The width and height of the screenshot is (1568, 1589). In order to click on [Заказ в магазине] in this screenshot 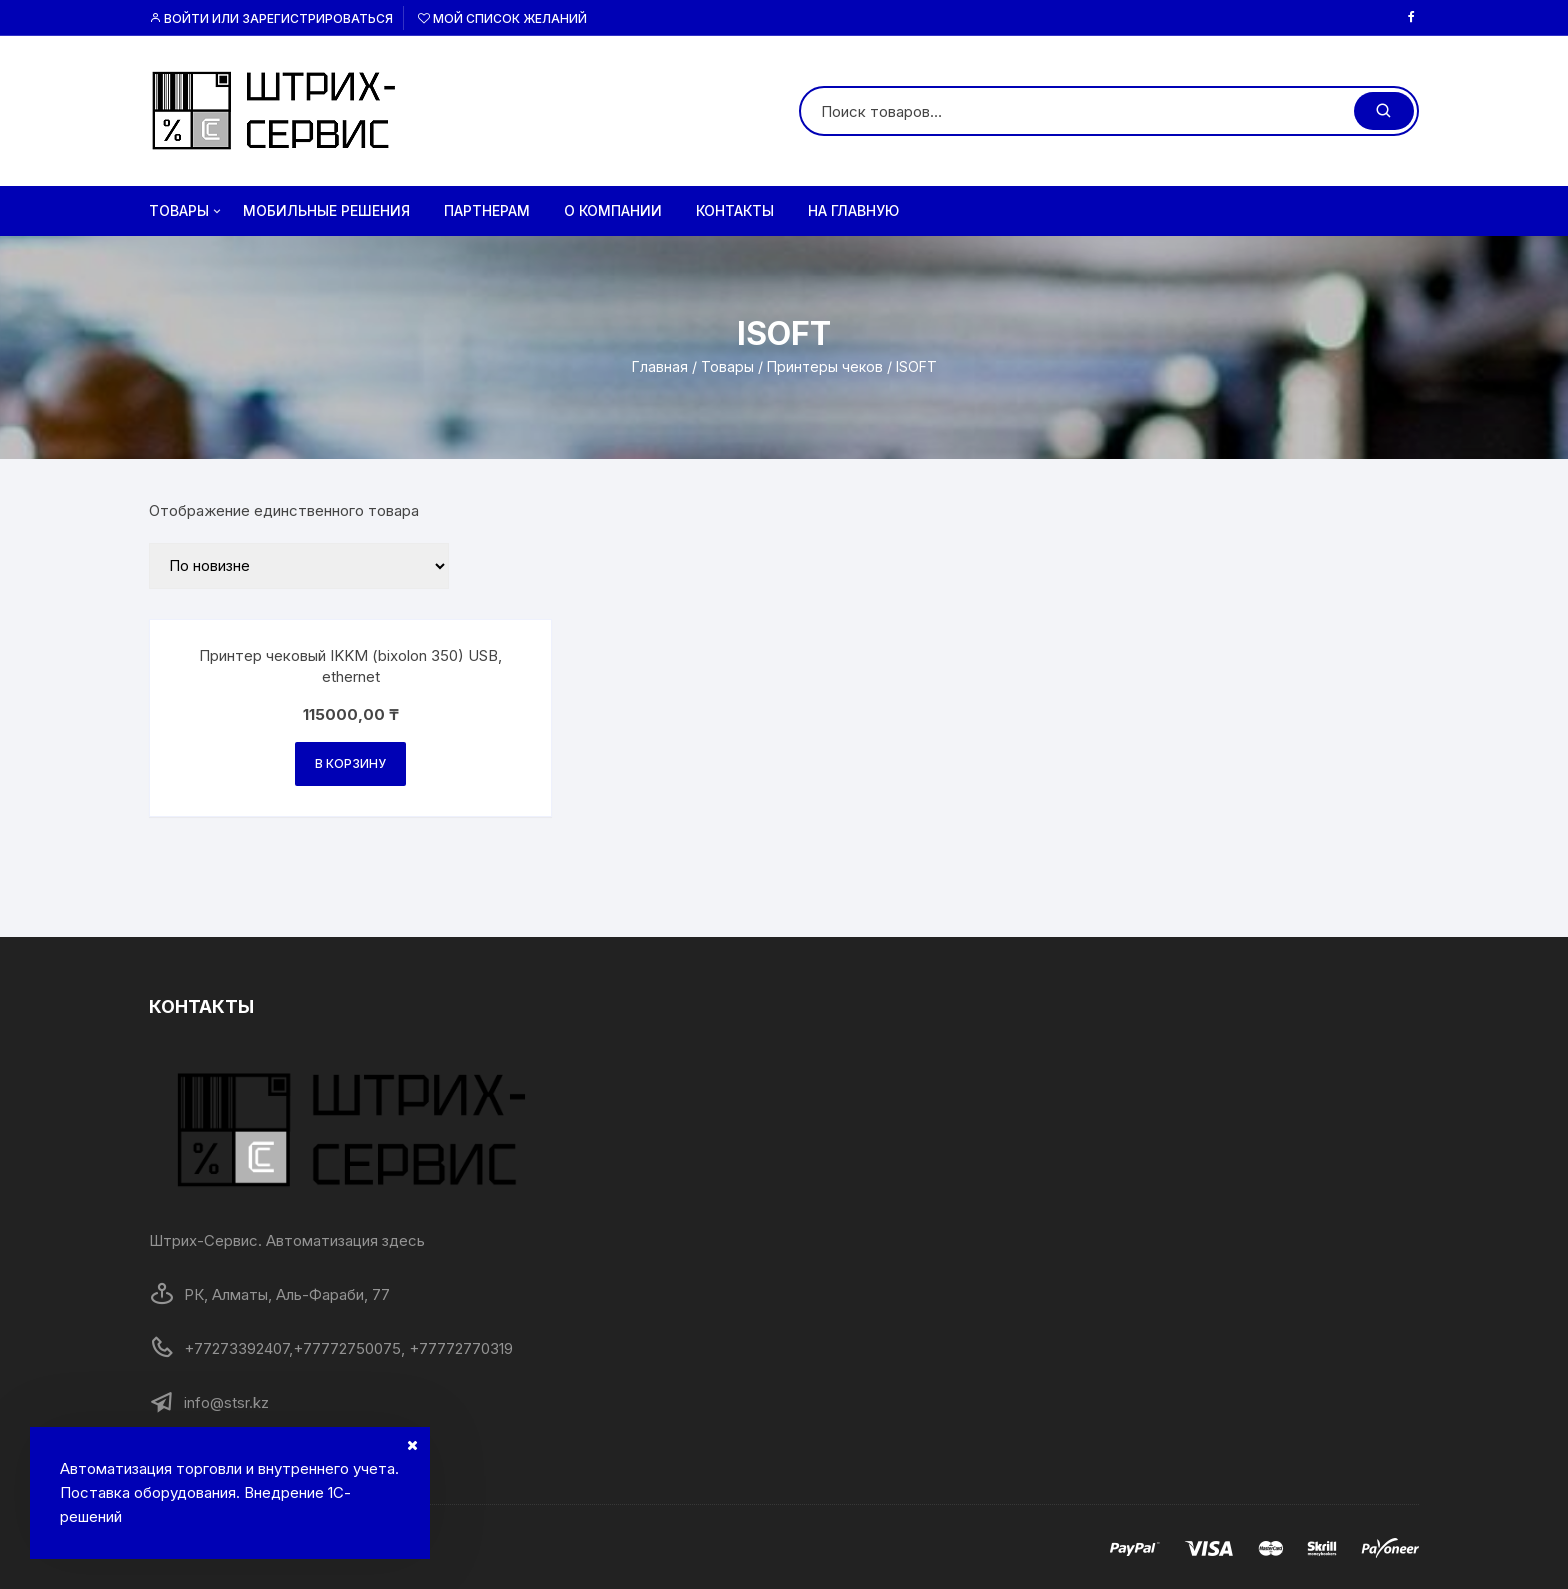, I will do `click(299, 566)`.